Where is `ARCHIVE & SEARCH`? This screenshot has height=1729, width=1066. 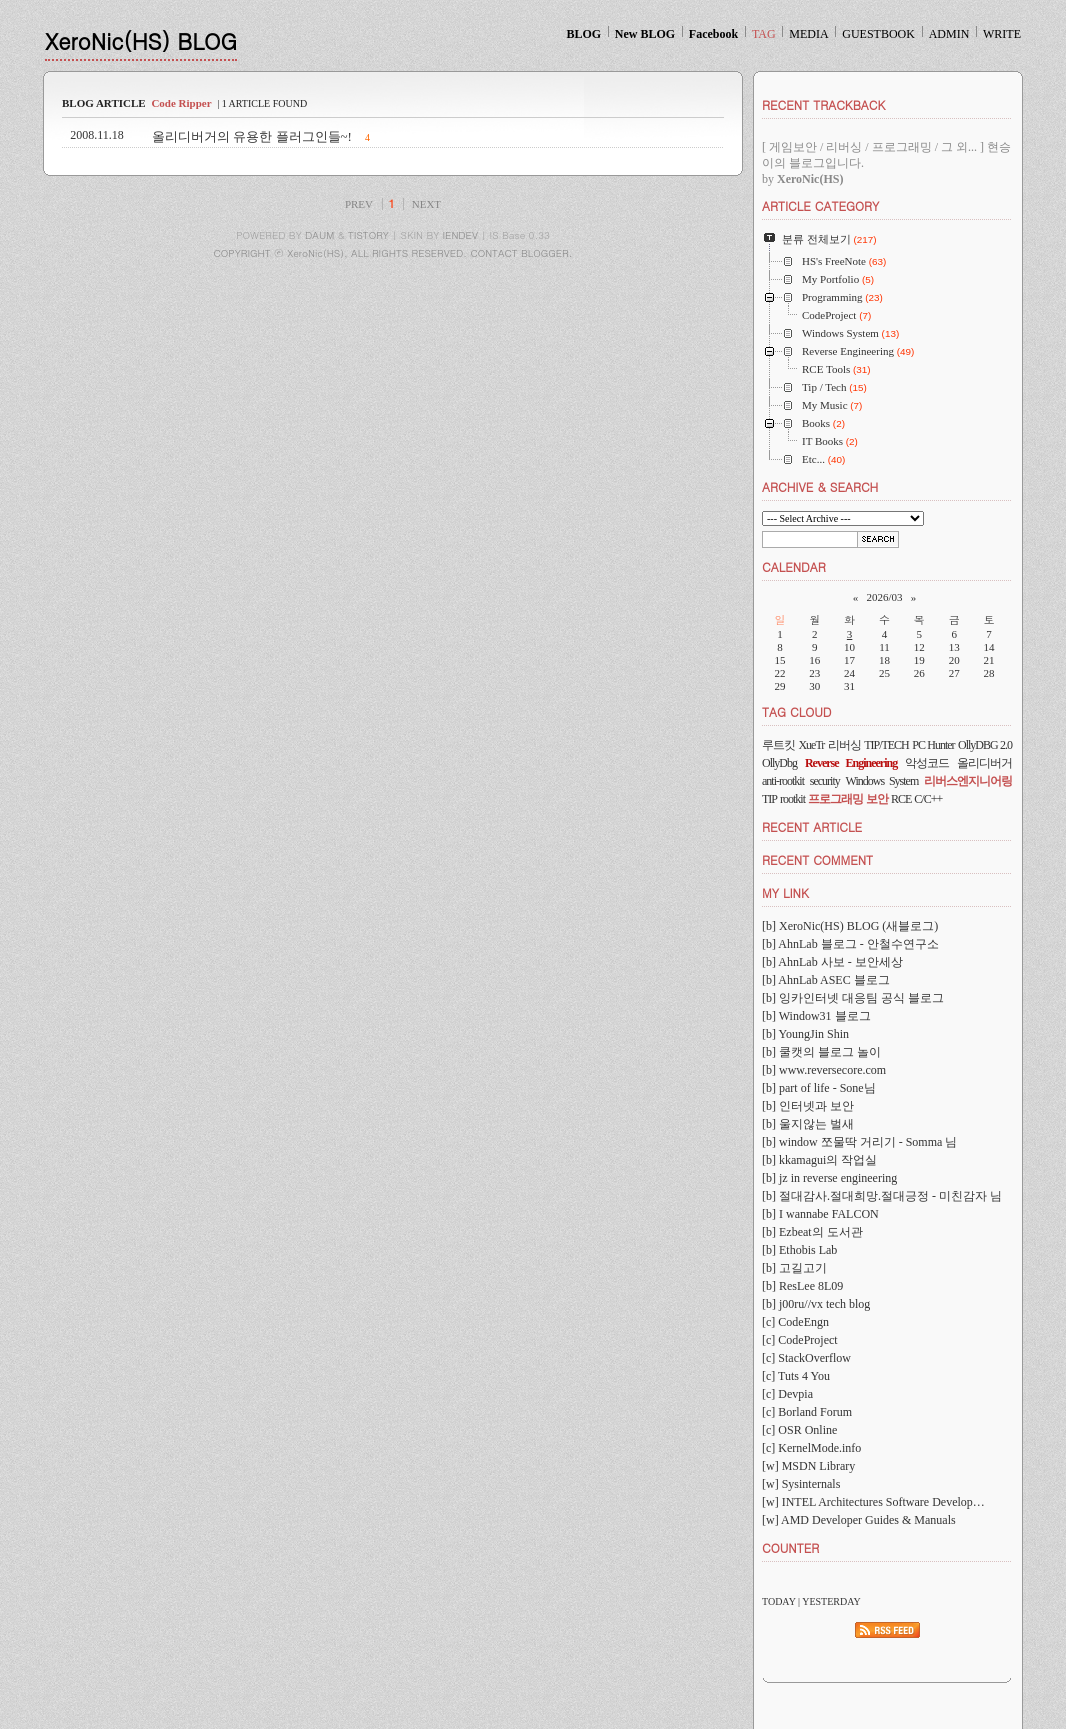
ARCHIVE & SEARCH is located at coordinates (820, 486).